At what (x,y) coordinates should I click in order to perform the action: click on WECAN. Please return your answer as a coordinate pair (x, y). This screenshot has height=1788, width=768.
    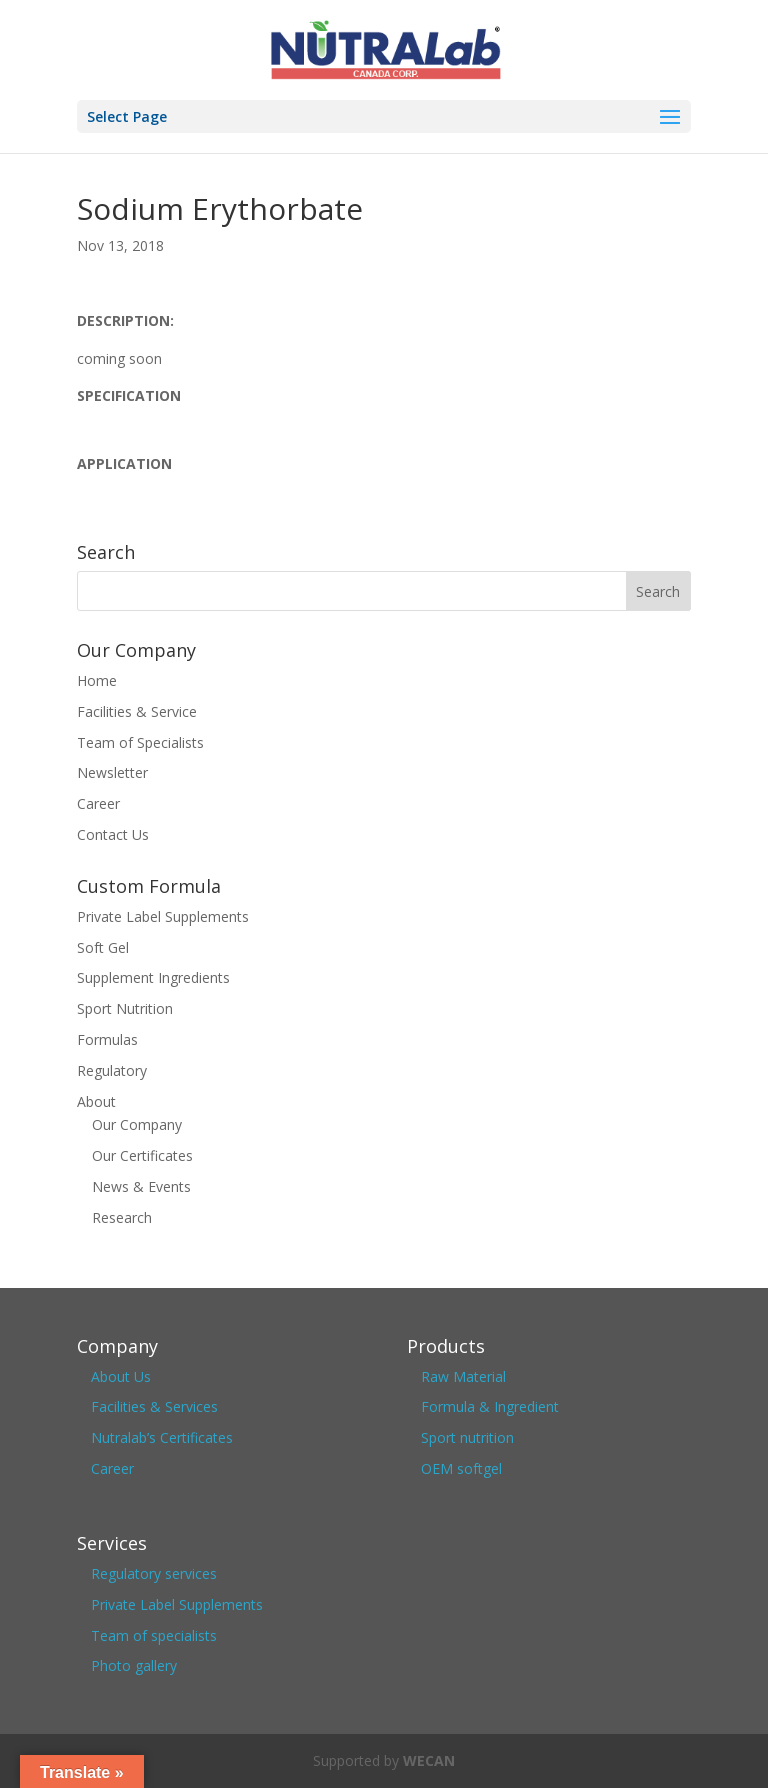
    Looking at the image, I should click on (429, 1760).